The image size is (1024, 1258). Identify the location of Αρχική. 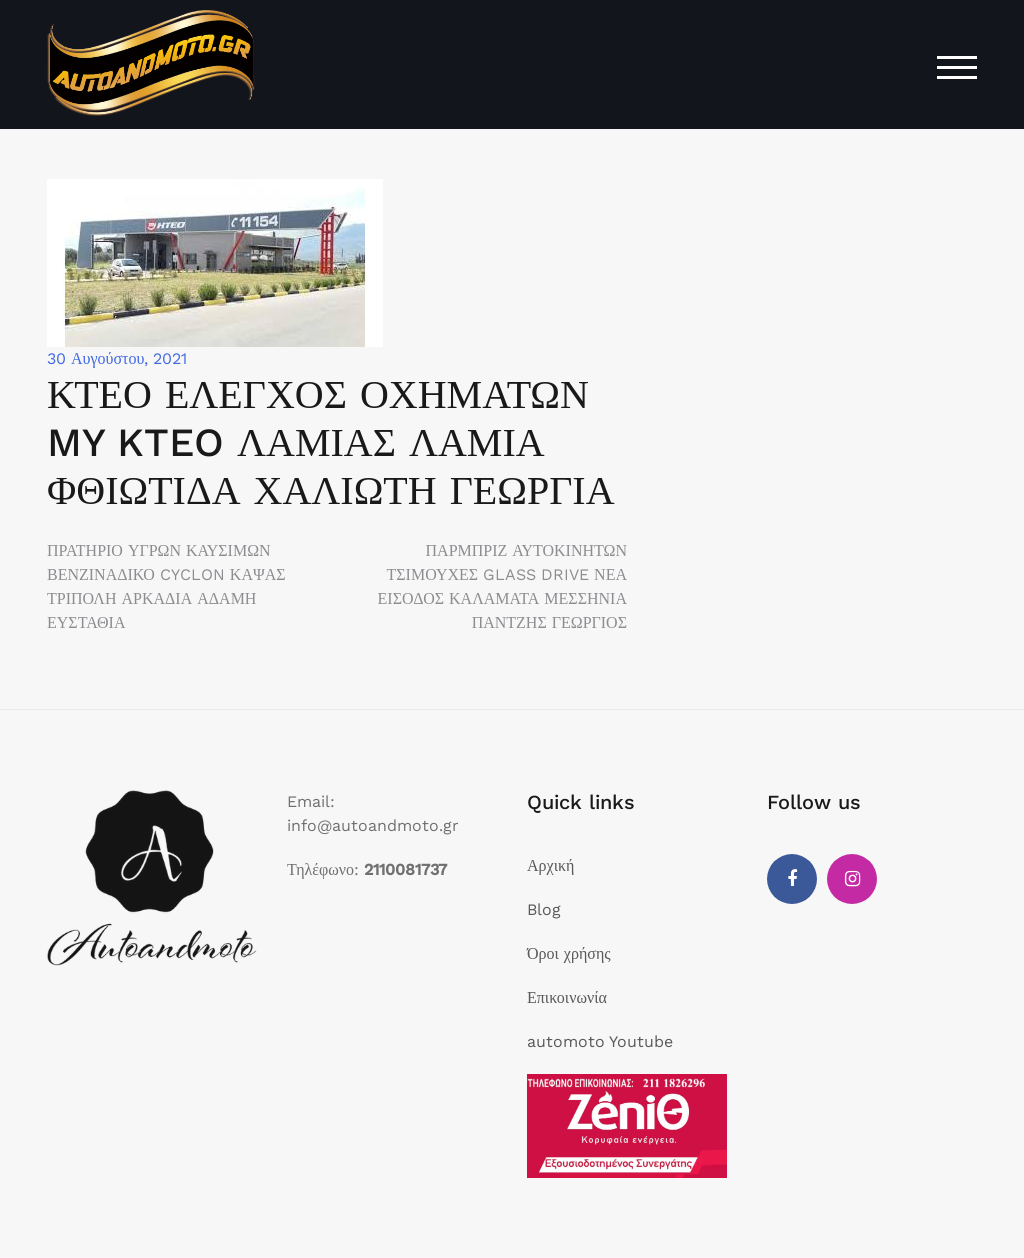
(550, 865).